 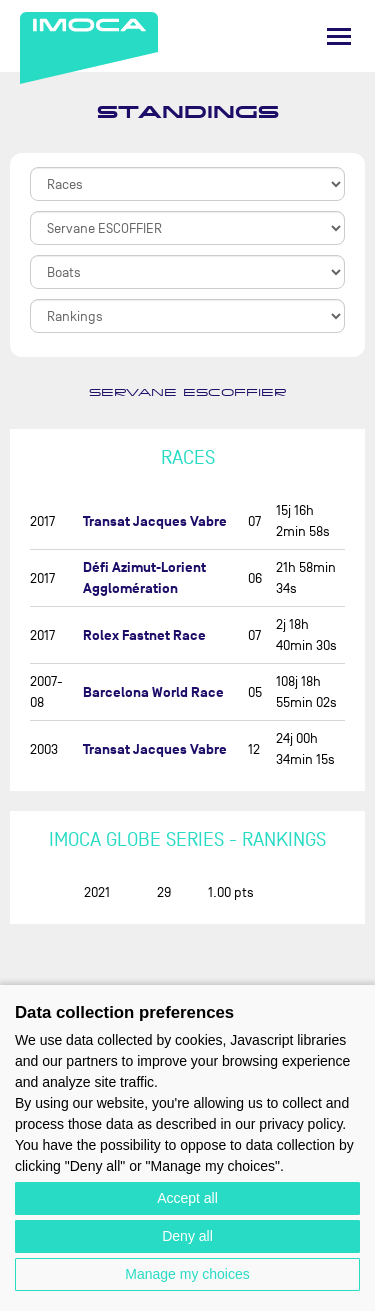 What do you see at coordinates (187, 1274) in the screenshot?
I see `Manage my choices` at bounding box center [187, 1274].